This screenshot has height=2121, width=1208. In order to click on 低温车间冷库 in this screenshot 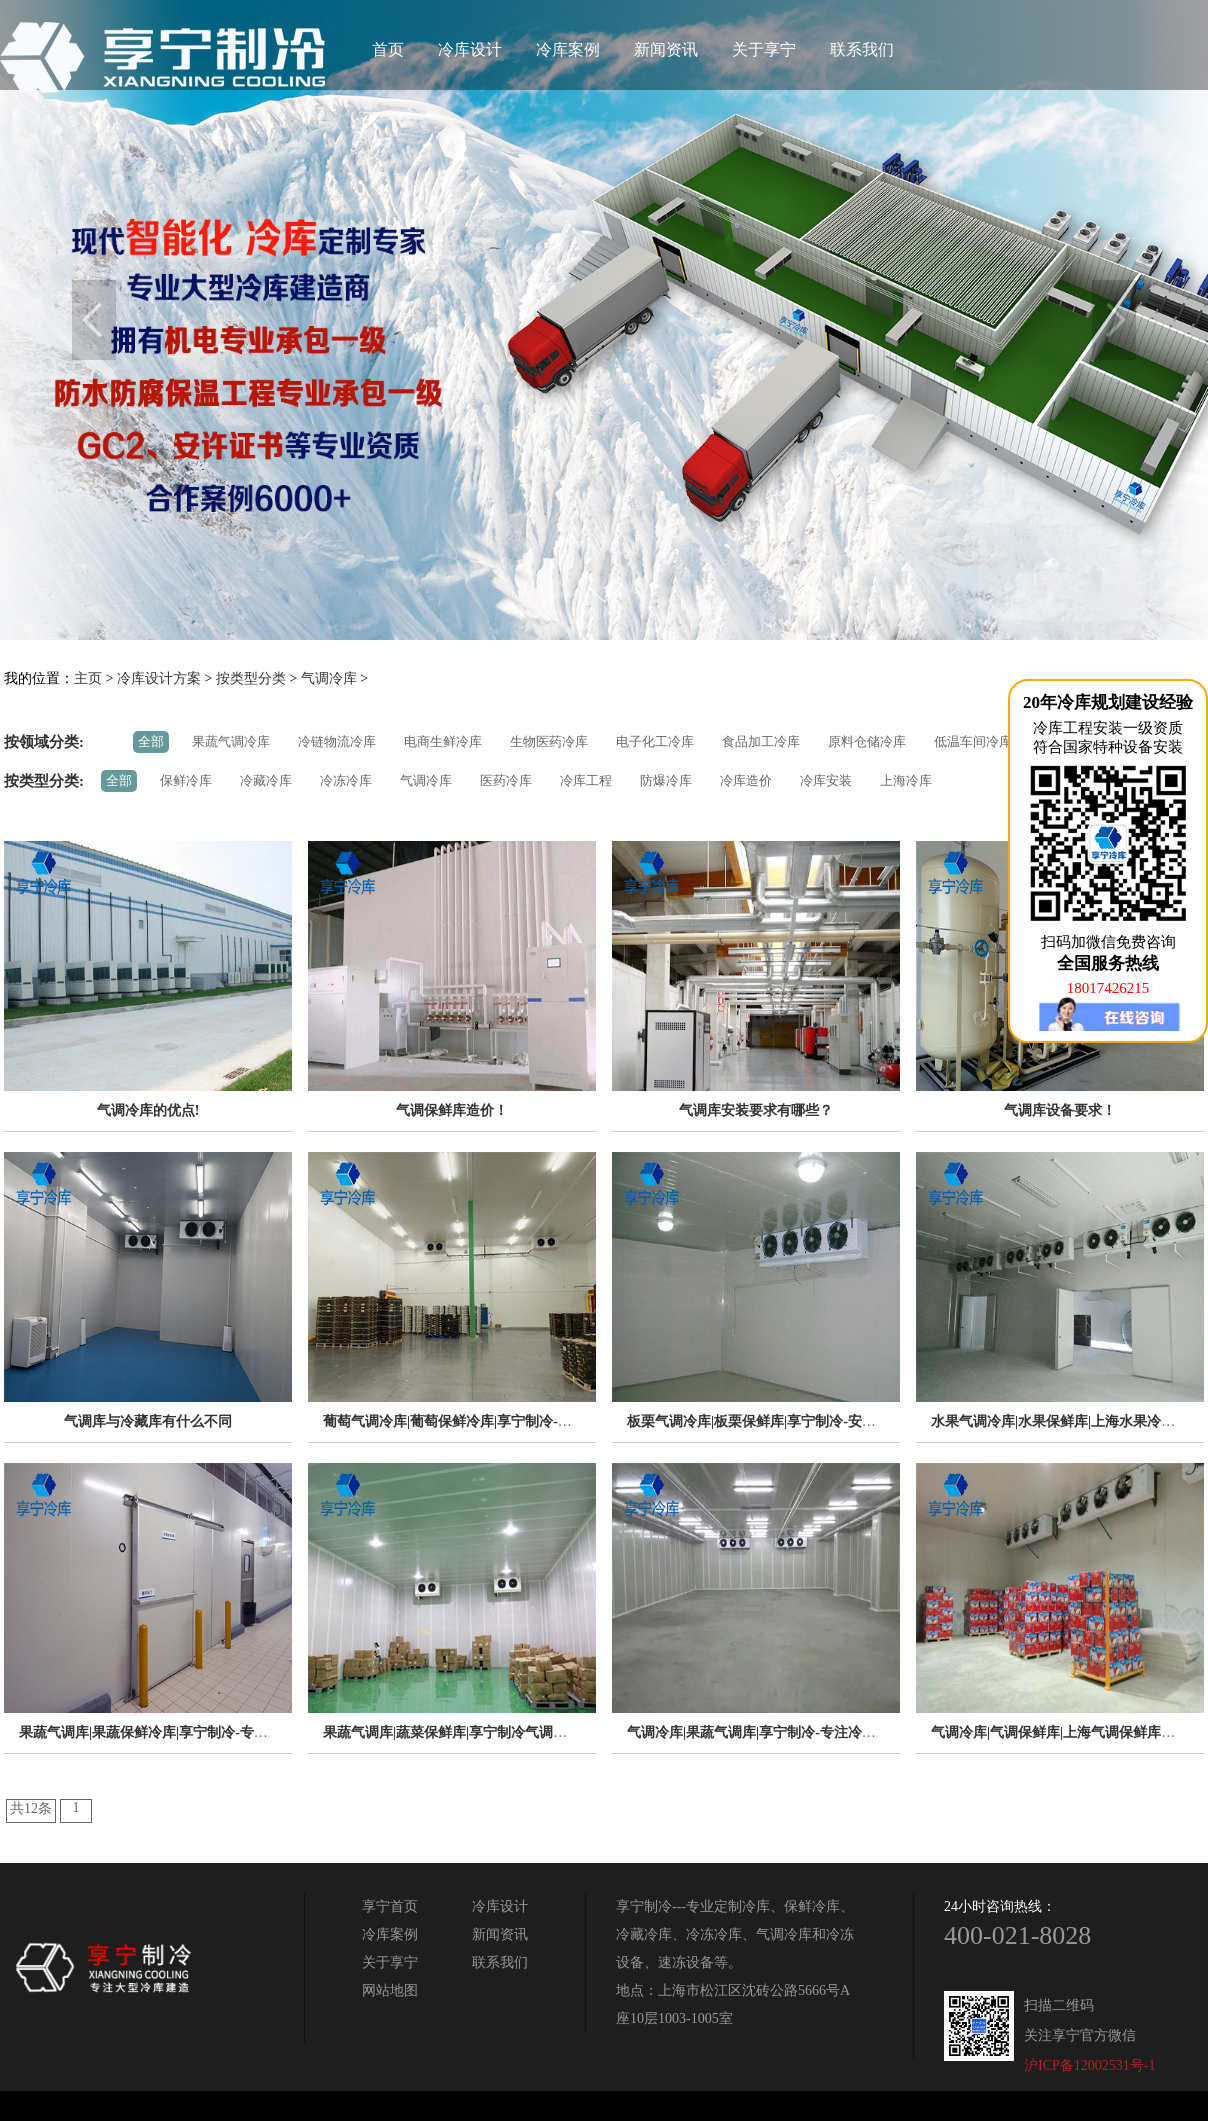, I will do `click(973, 741)`.